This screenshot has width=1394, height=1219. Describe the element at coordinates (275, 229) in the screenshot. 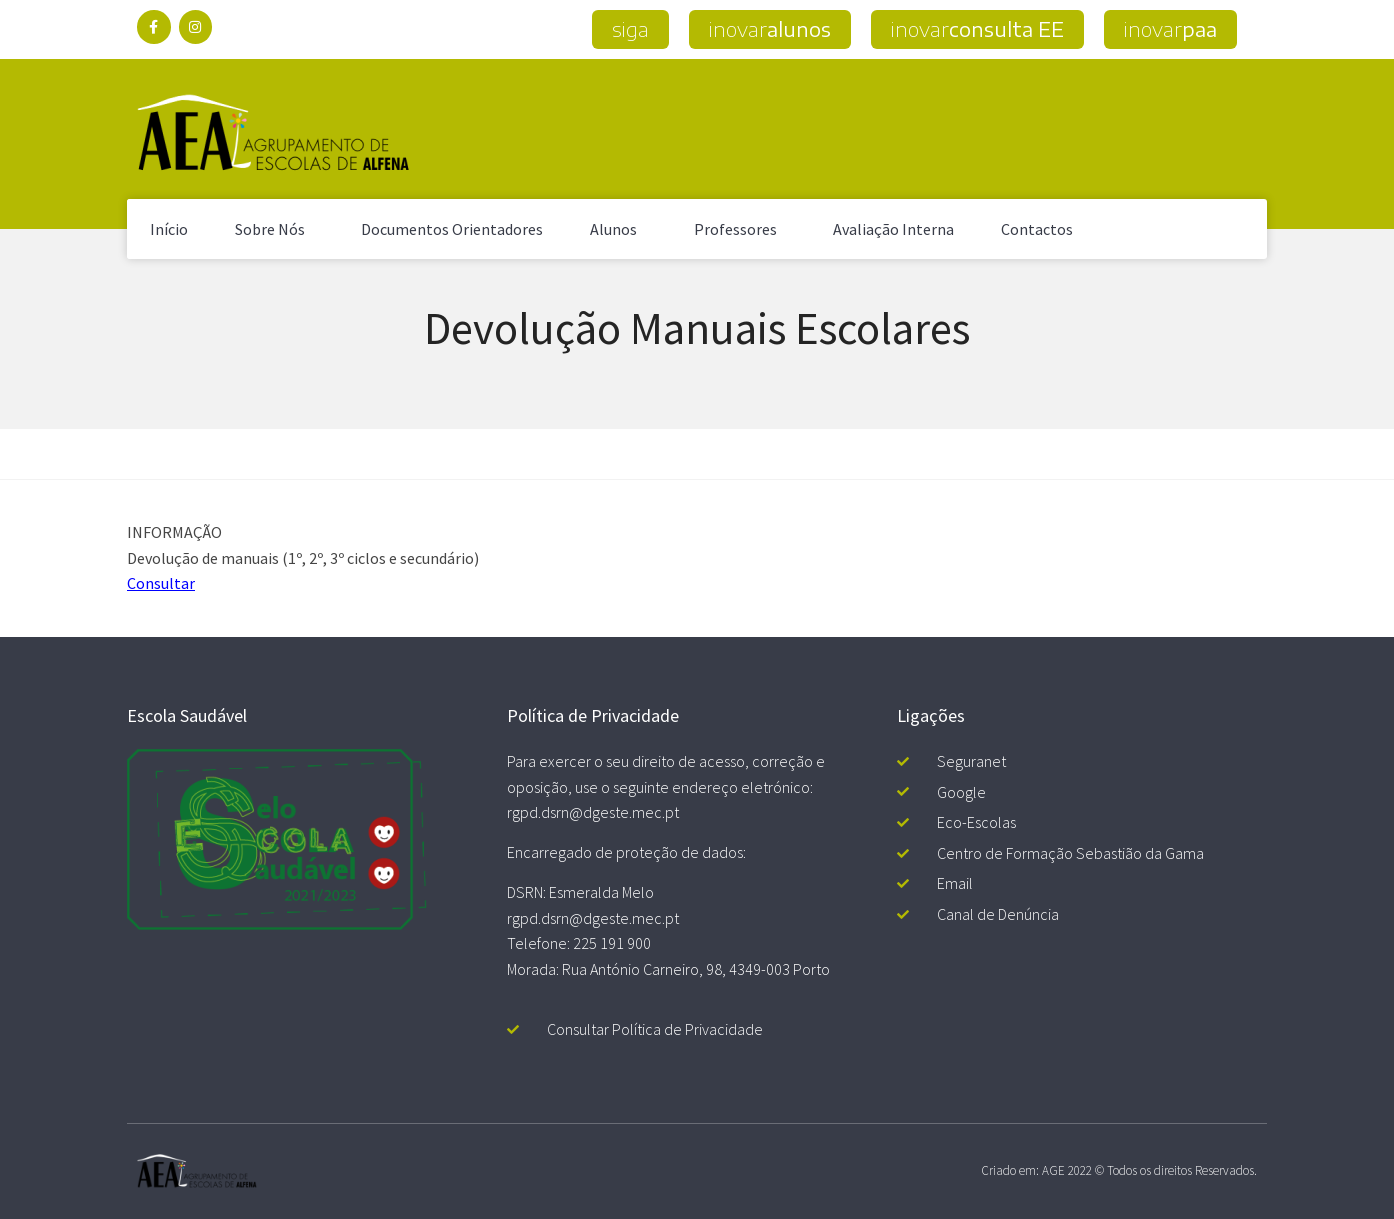

I see `Sobre Nós` at that location.